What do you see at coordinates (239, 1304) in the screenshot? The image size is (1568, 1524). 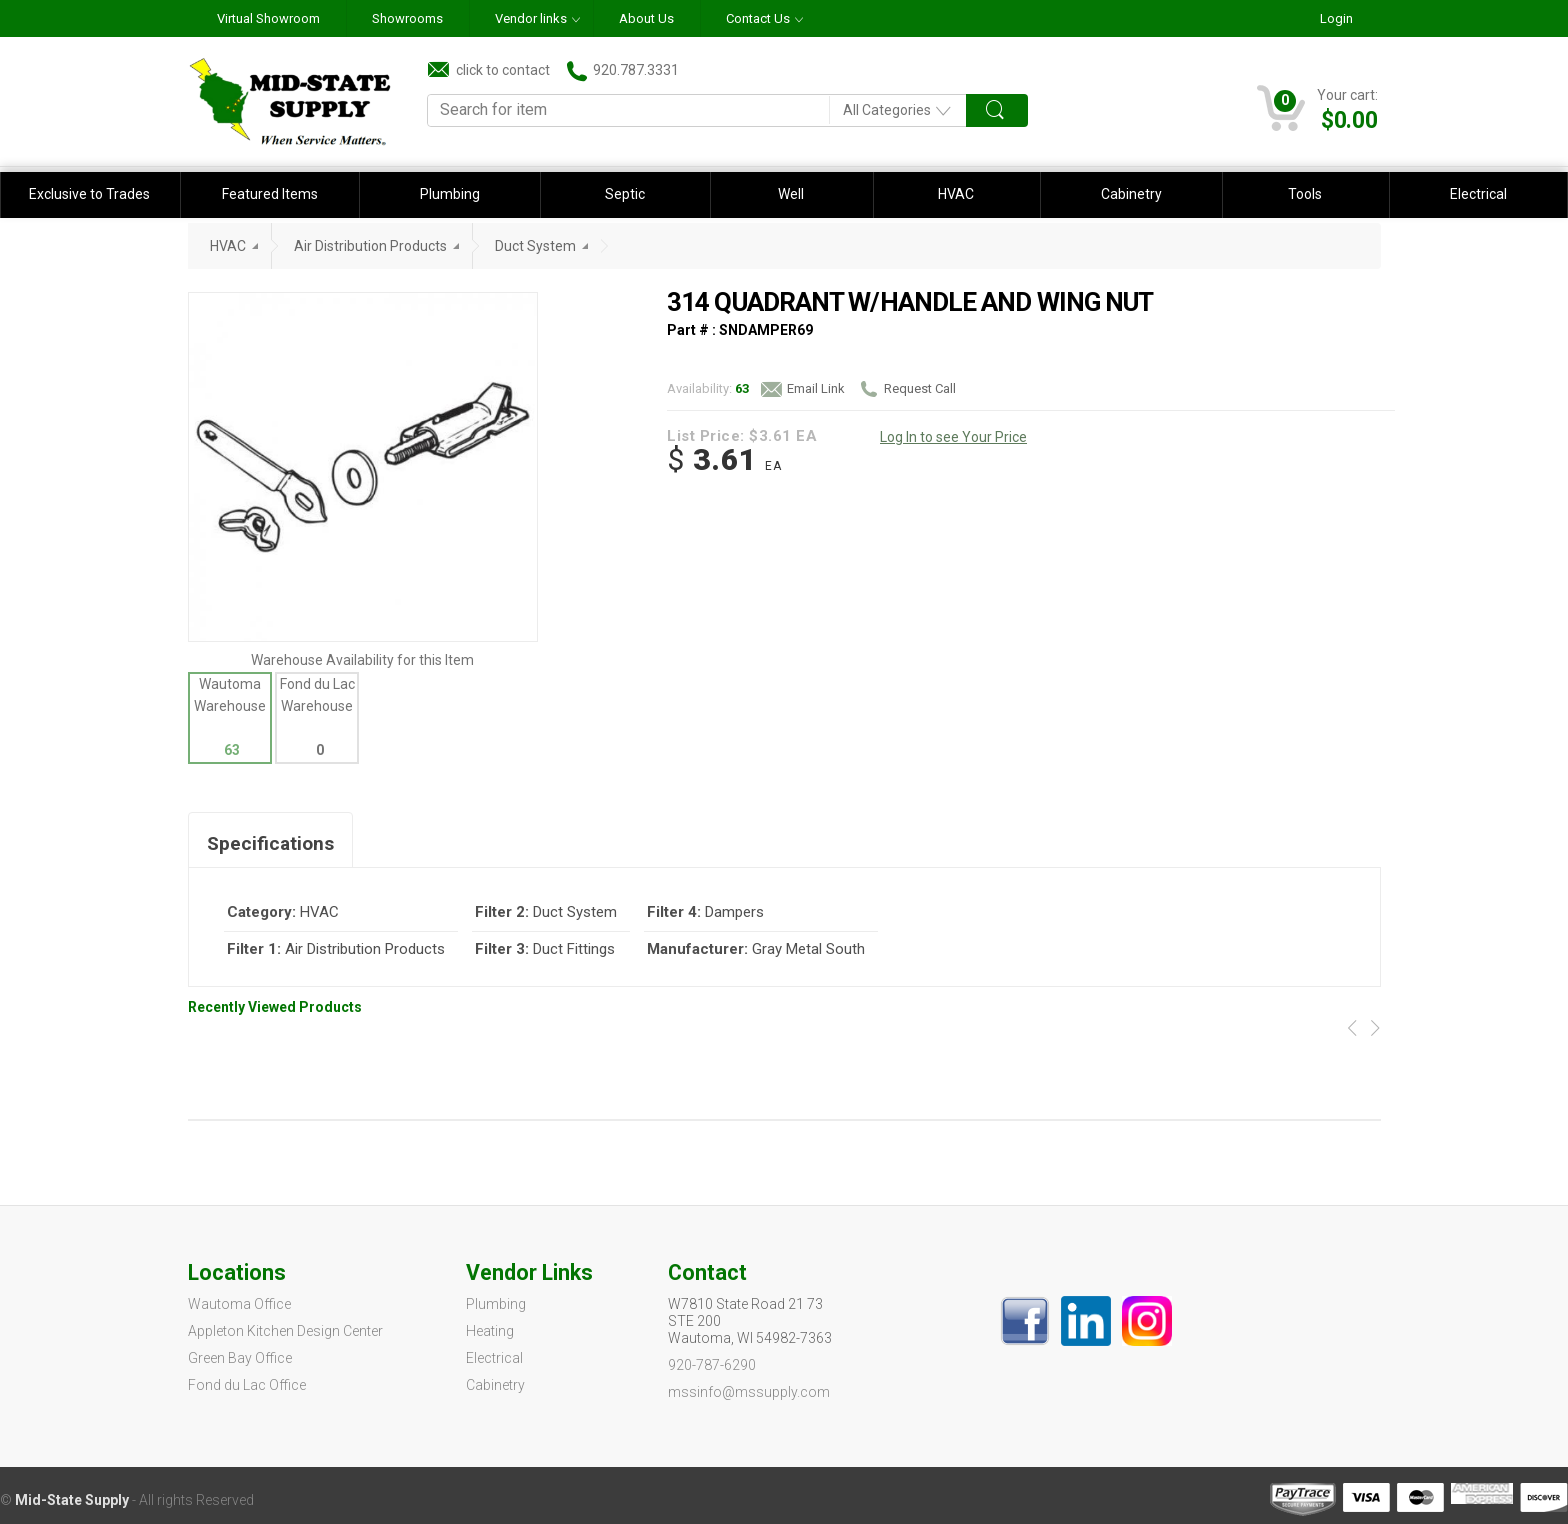 I see `Wautoma Office` at bounding box center [239, 1304].